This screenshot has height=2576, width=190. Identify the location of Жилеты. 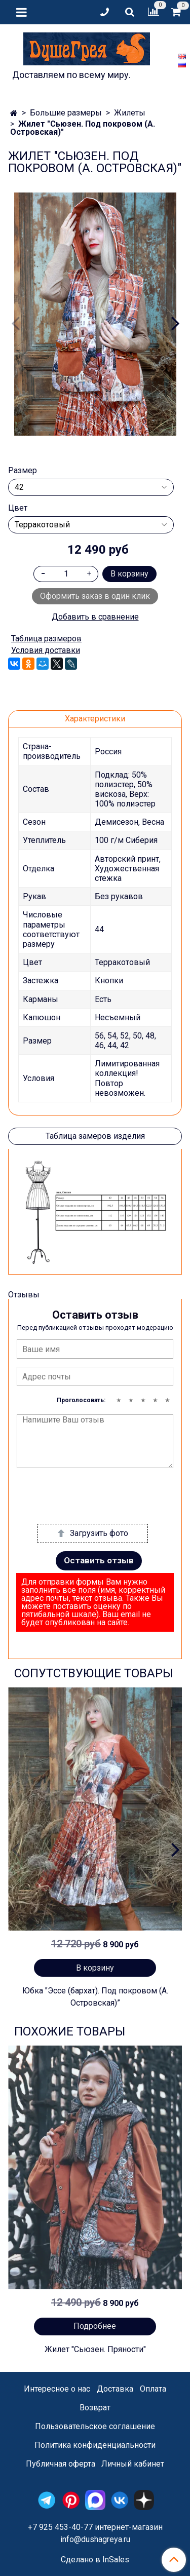
(129, 113).